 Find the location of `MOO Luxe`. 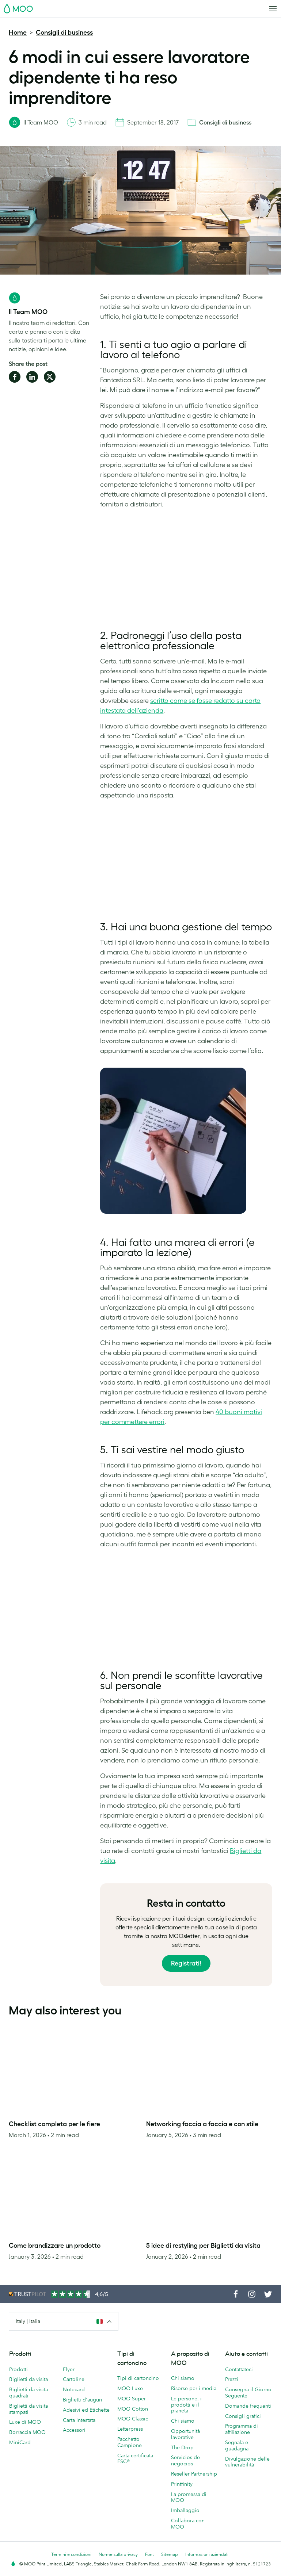

MOO Luxe is located at coordinates (130, 2388).